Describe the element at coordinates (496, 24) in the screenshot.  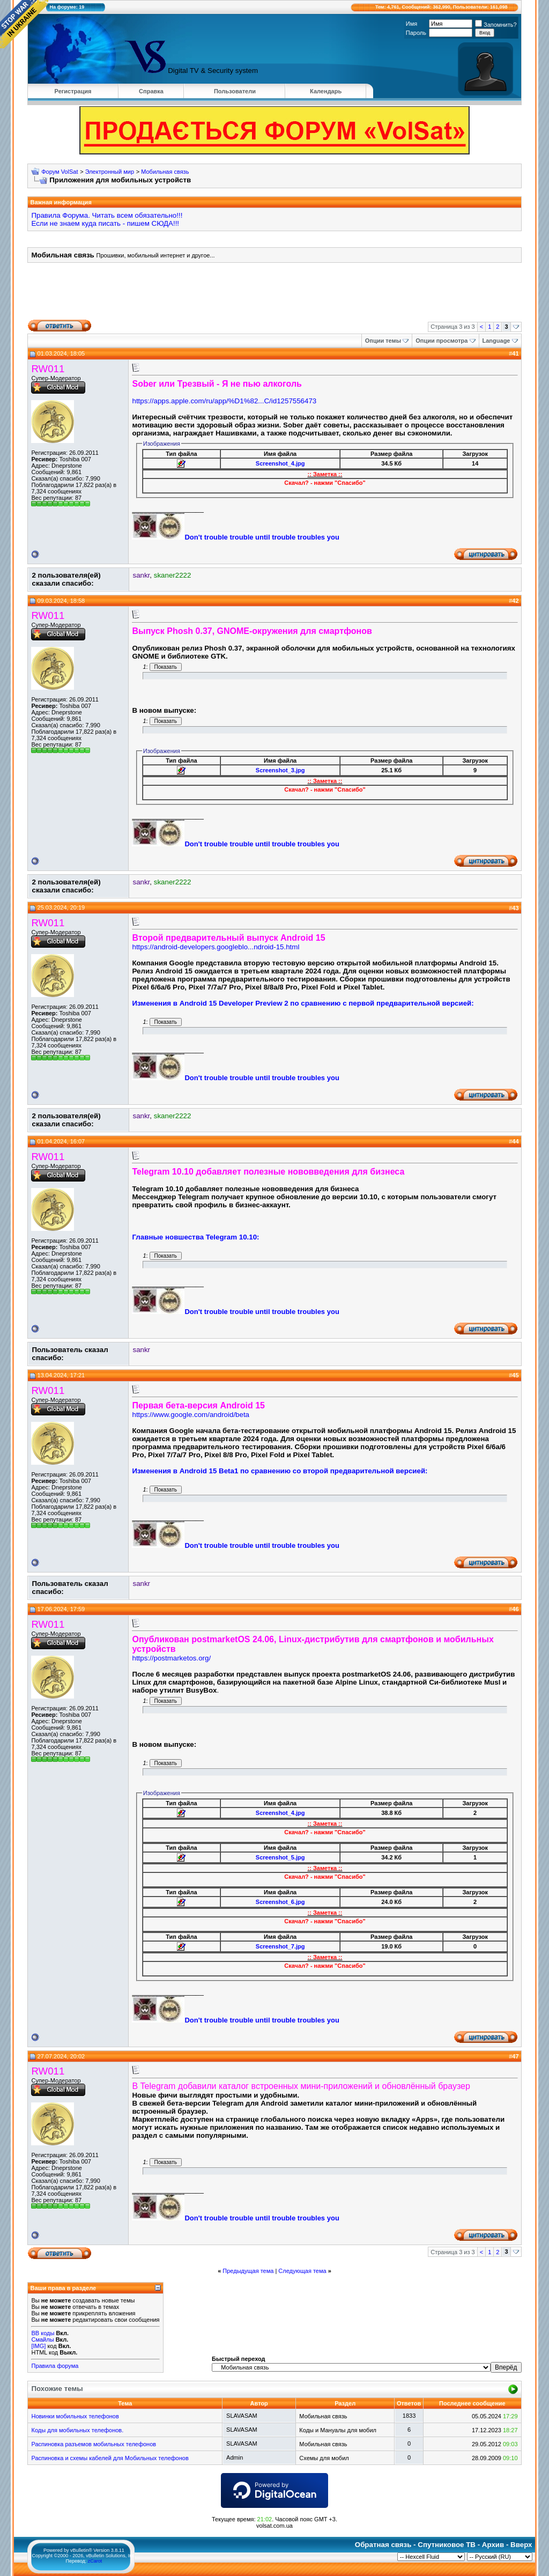
I see `Запомнить?` at that location.